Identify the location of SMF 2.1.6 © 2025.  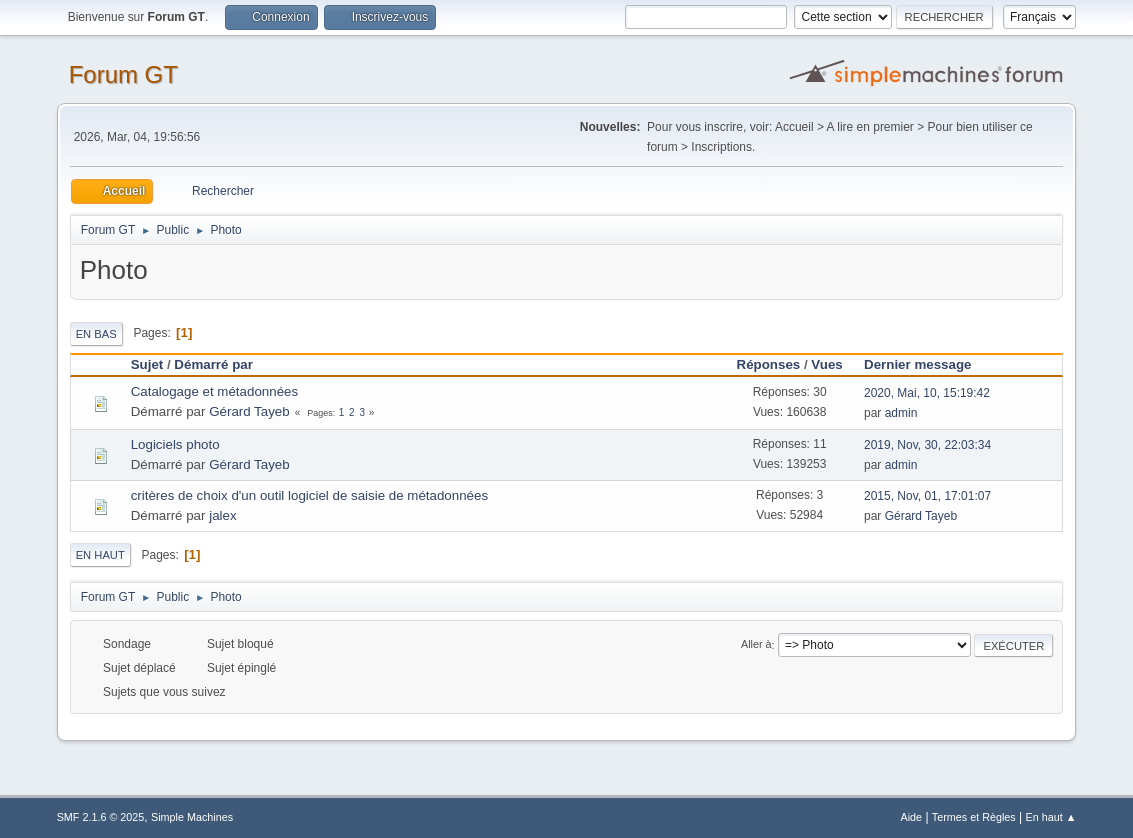
(101, 817).